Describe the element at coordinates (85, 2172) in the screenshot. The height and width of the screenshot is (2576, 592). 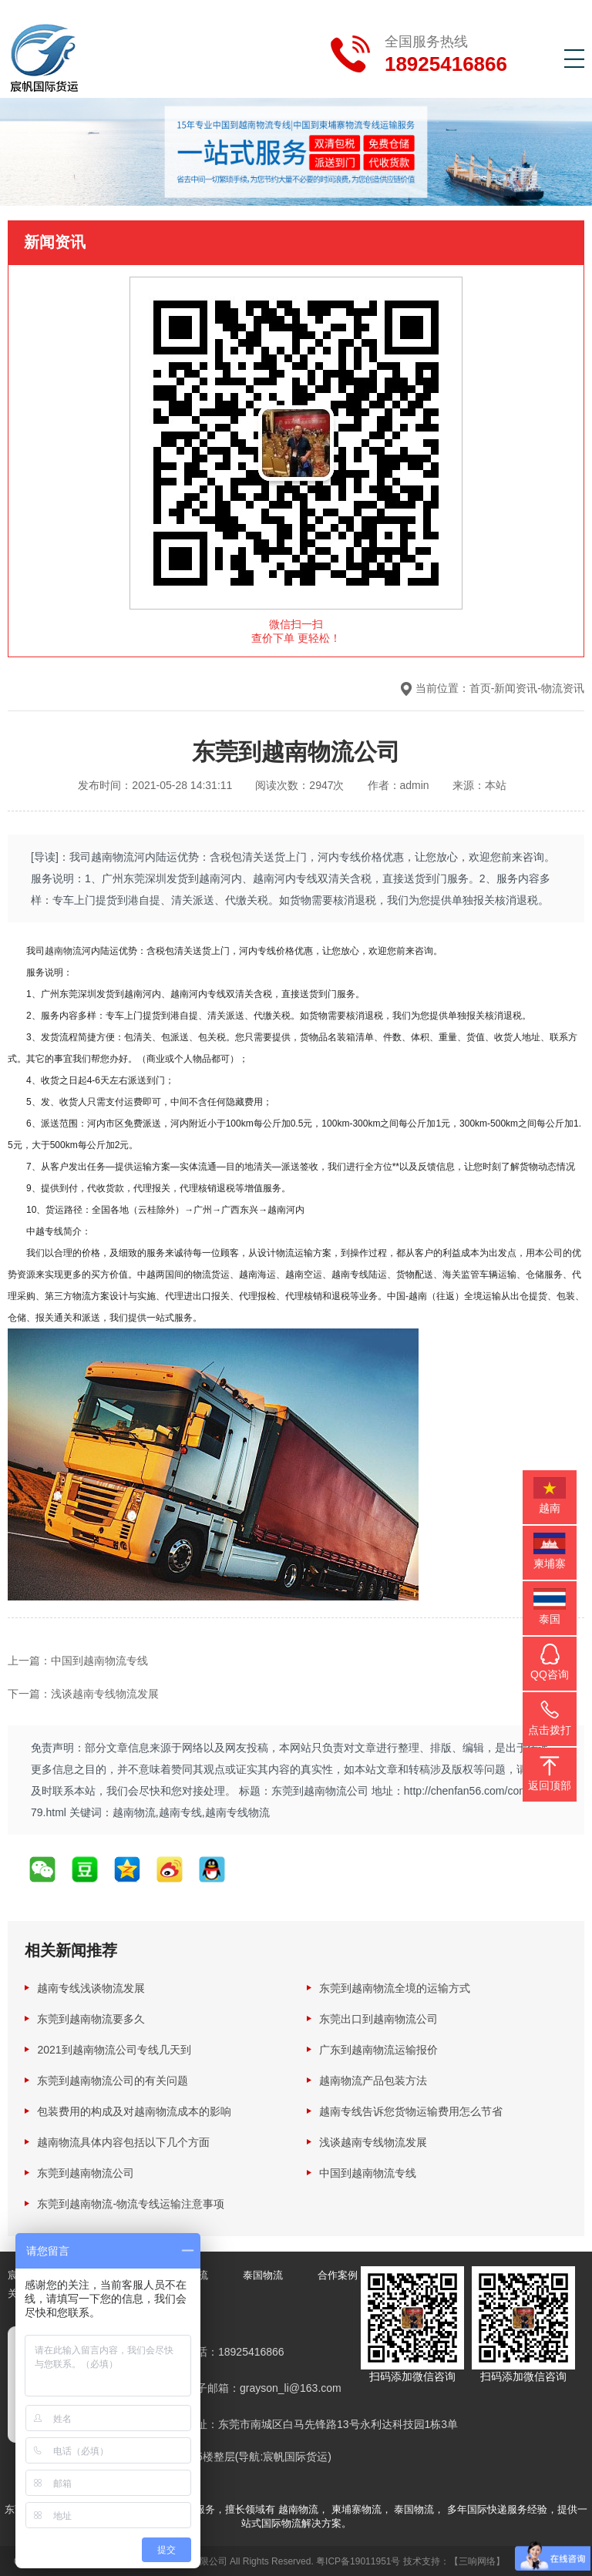
I see `东莞到越南物流公司` at that location.